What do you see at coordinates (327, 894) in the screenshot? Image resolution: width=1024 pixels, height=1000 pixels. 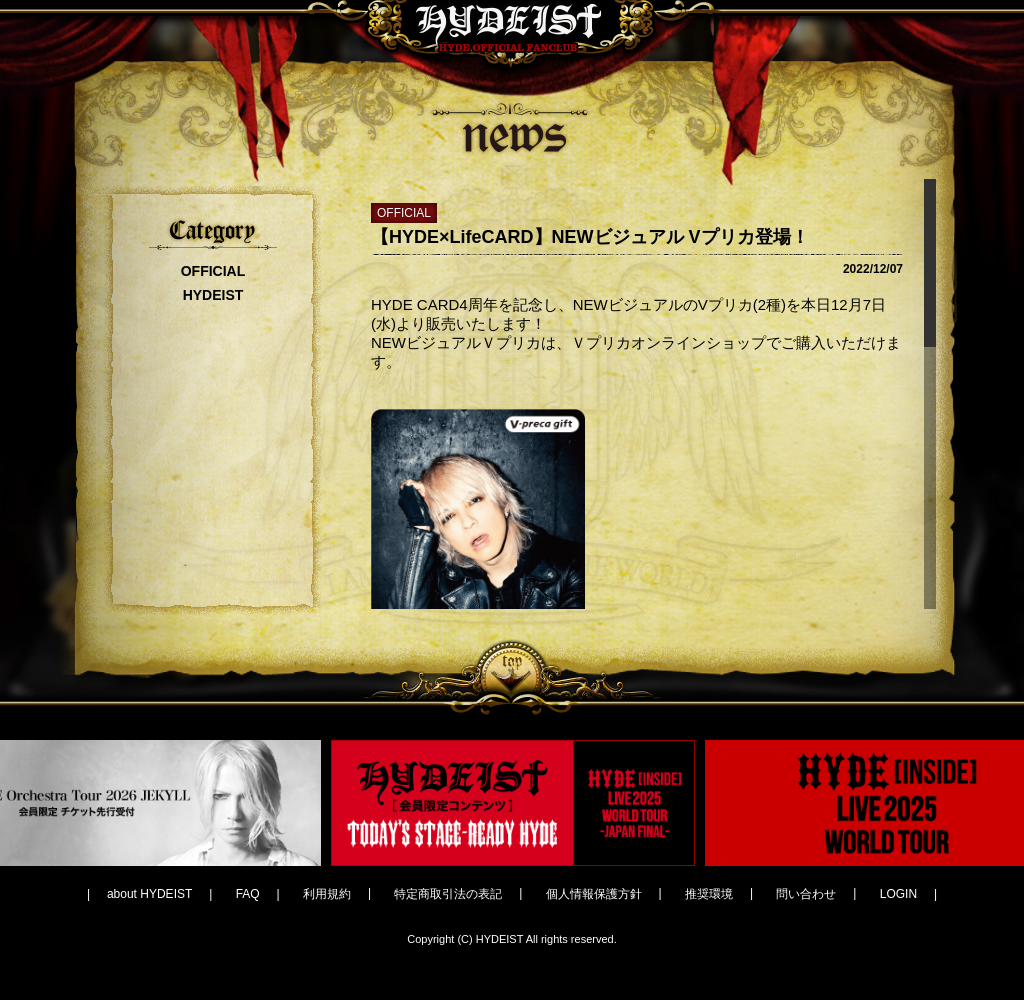 I see `利用規約` at bounding box center [327, 894].